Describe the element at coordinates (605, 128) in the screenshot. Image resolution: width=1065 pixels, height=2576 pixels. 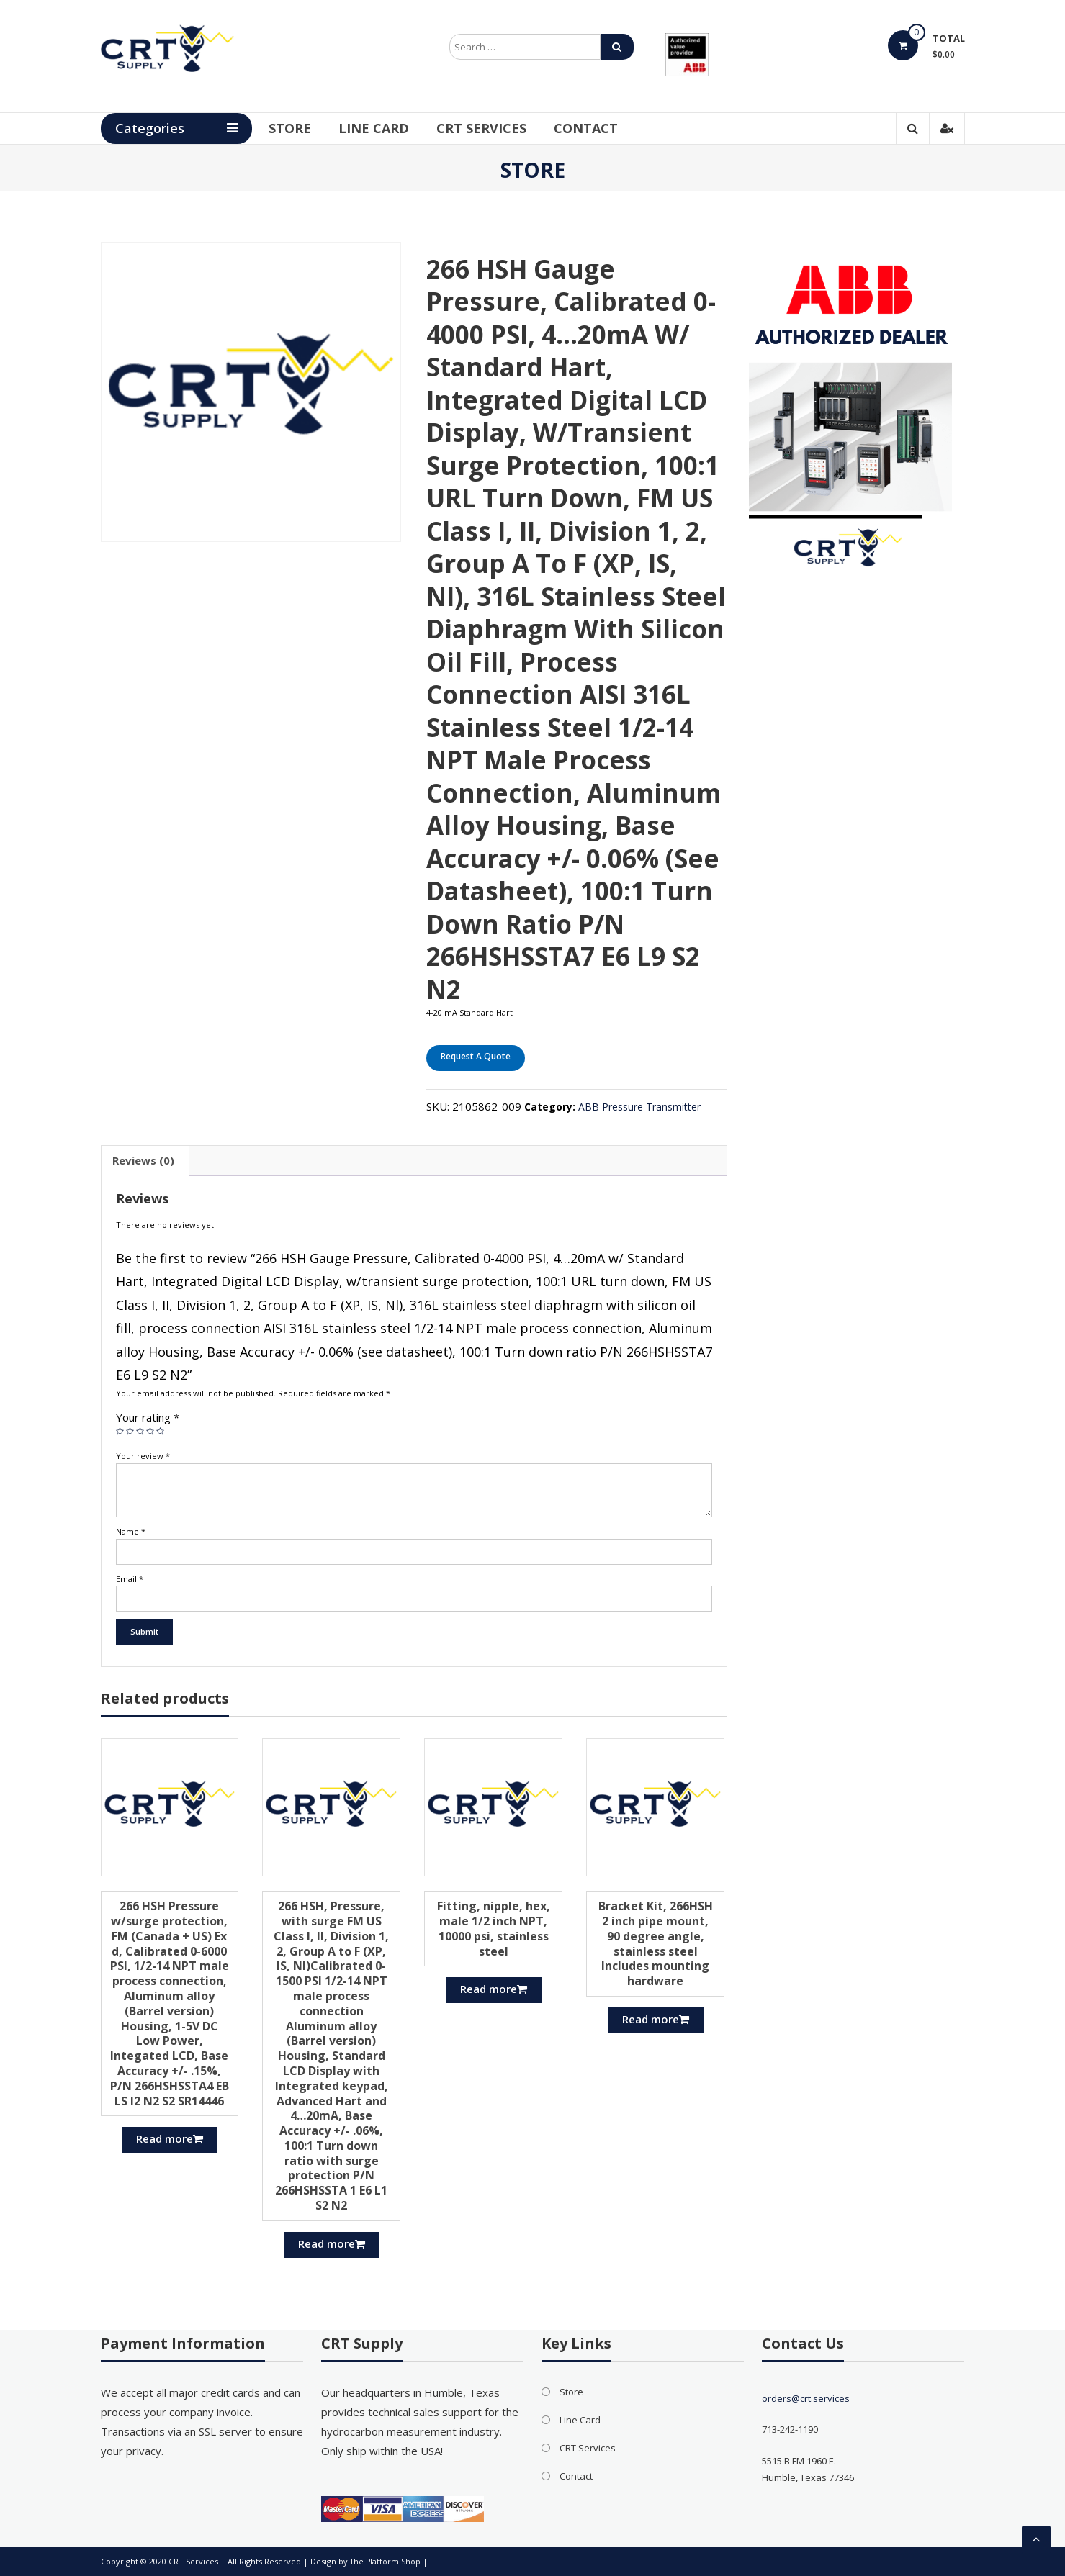
I see `Contact` at that location.